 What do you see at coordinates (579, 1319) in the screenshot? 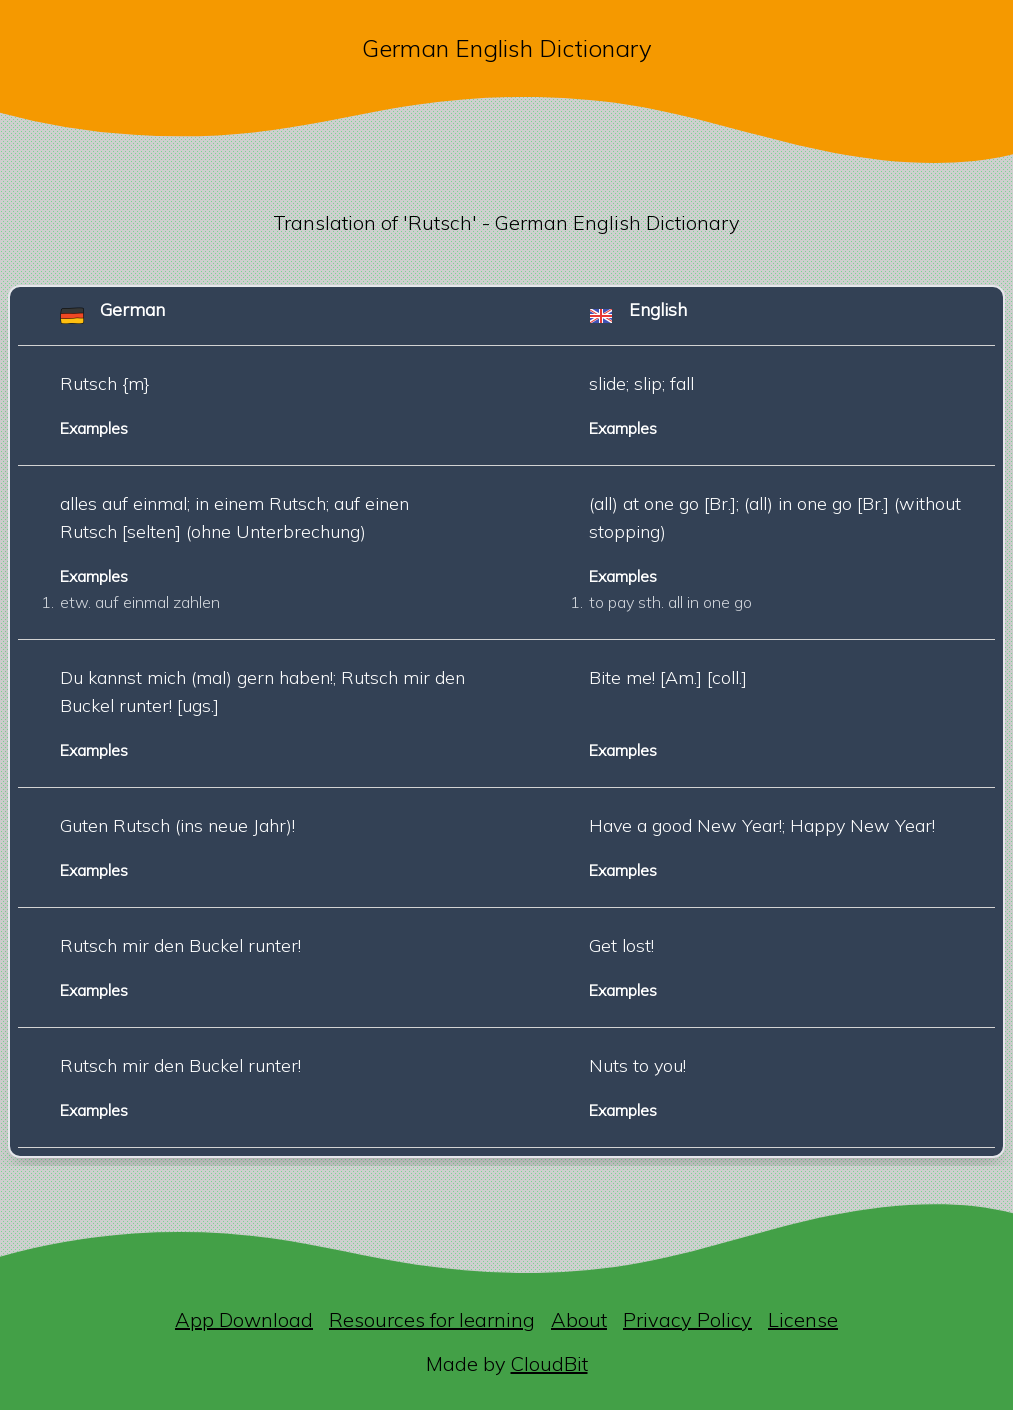
I see `About` at bounding box center [579, 1319].